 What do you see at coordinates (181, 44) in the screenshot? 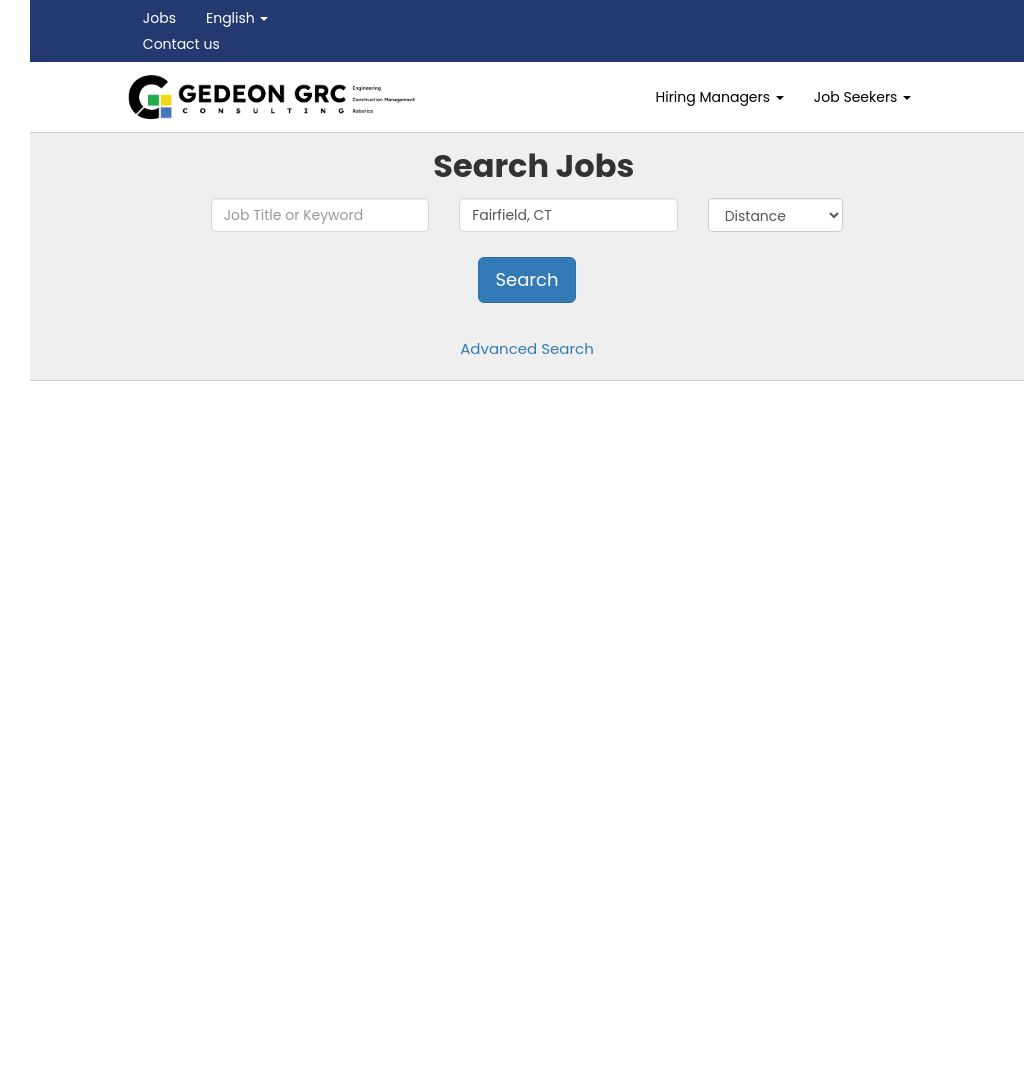
I see `Contact us` at bounding box center [181, 44].